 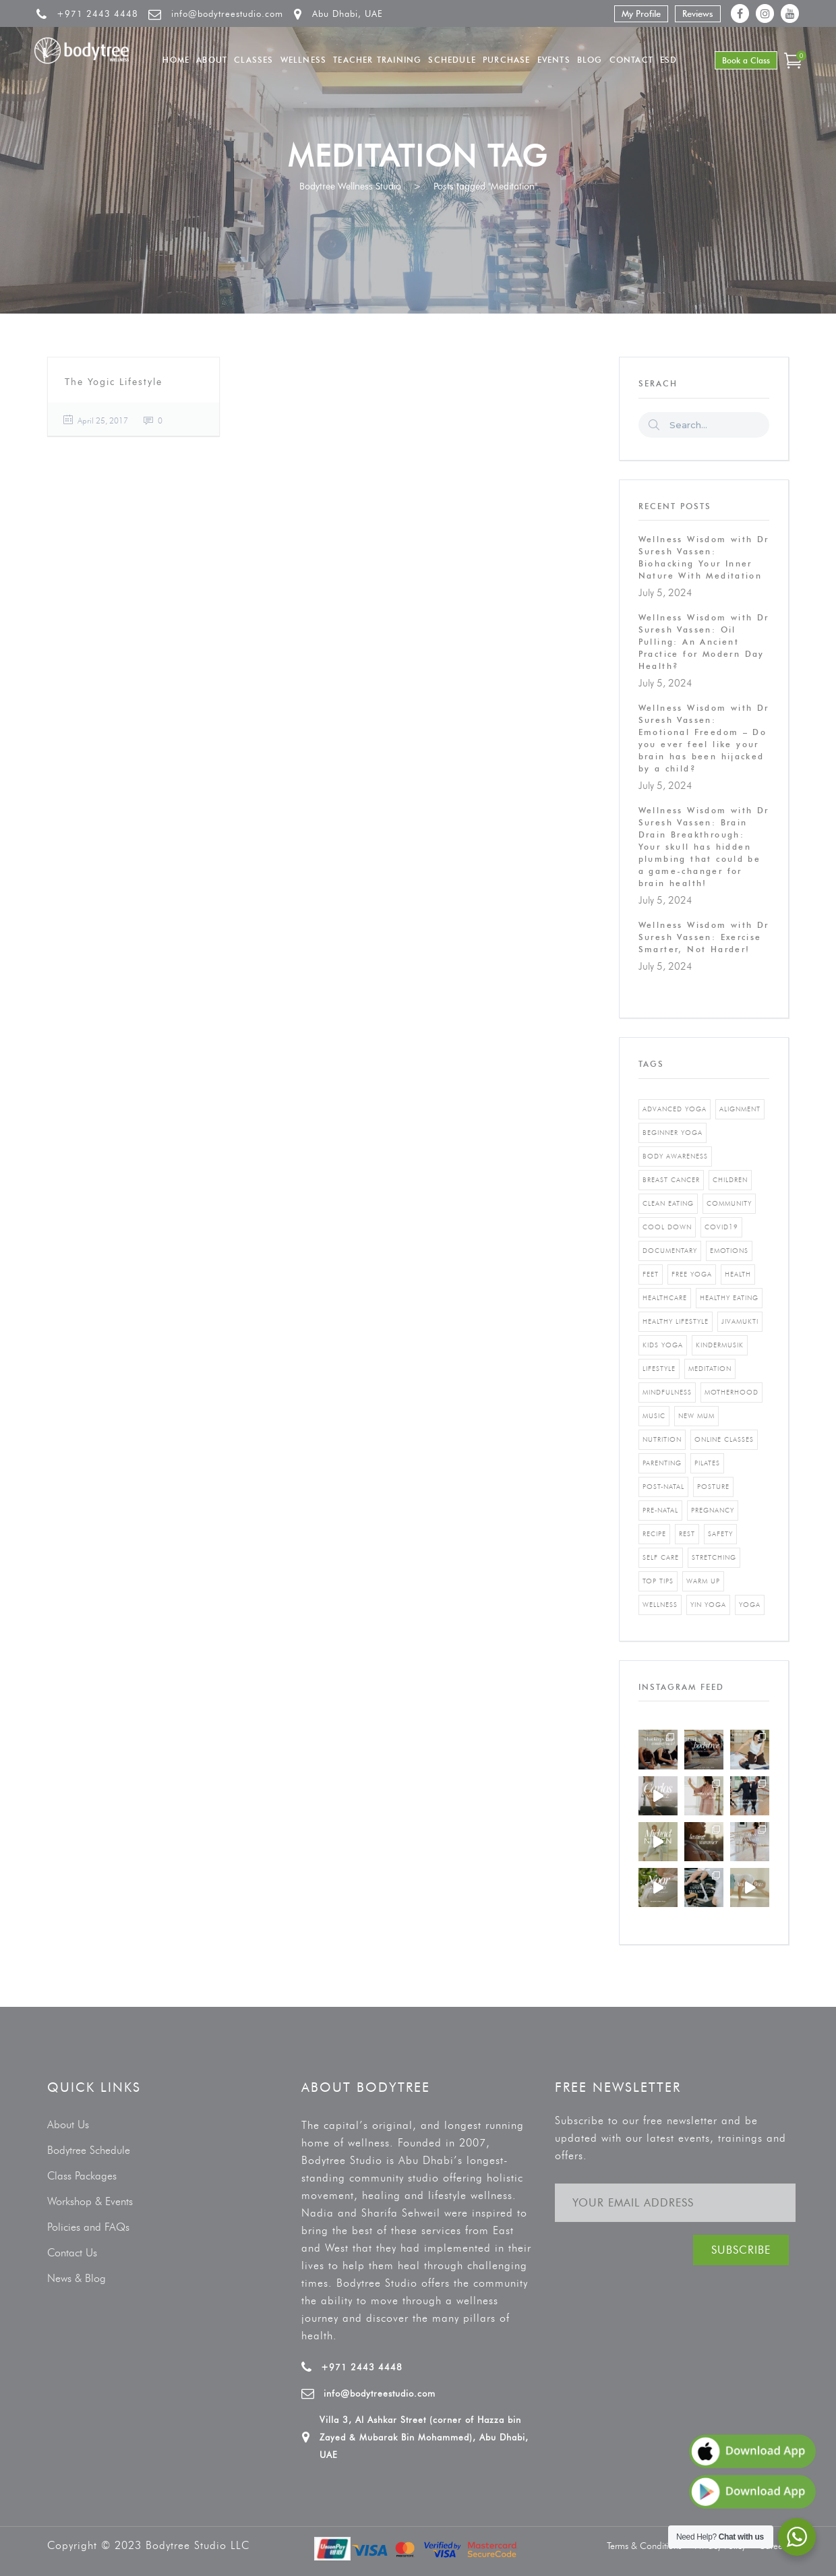 What do you see at coordinates (671, 1179) in the screenshot?
I see `breast cancer [breast cancer (1 item)]` at bounding box center [671, 1179].